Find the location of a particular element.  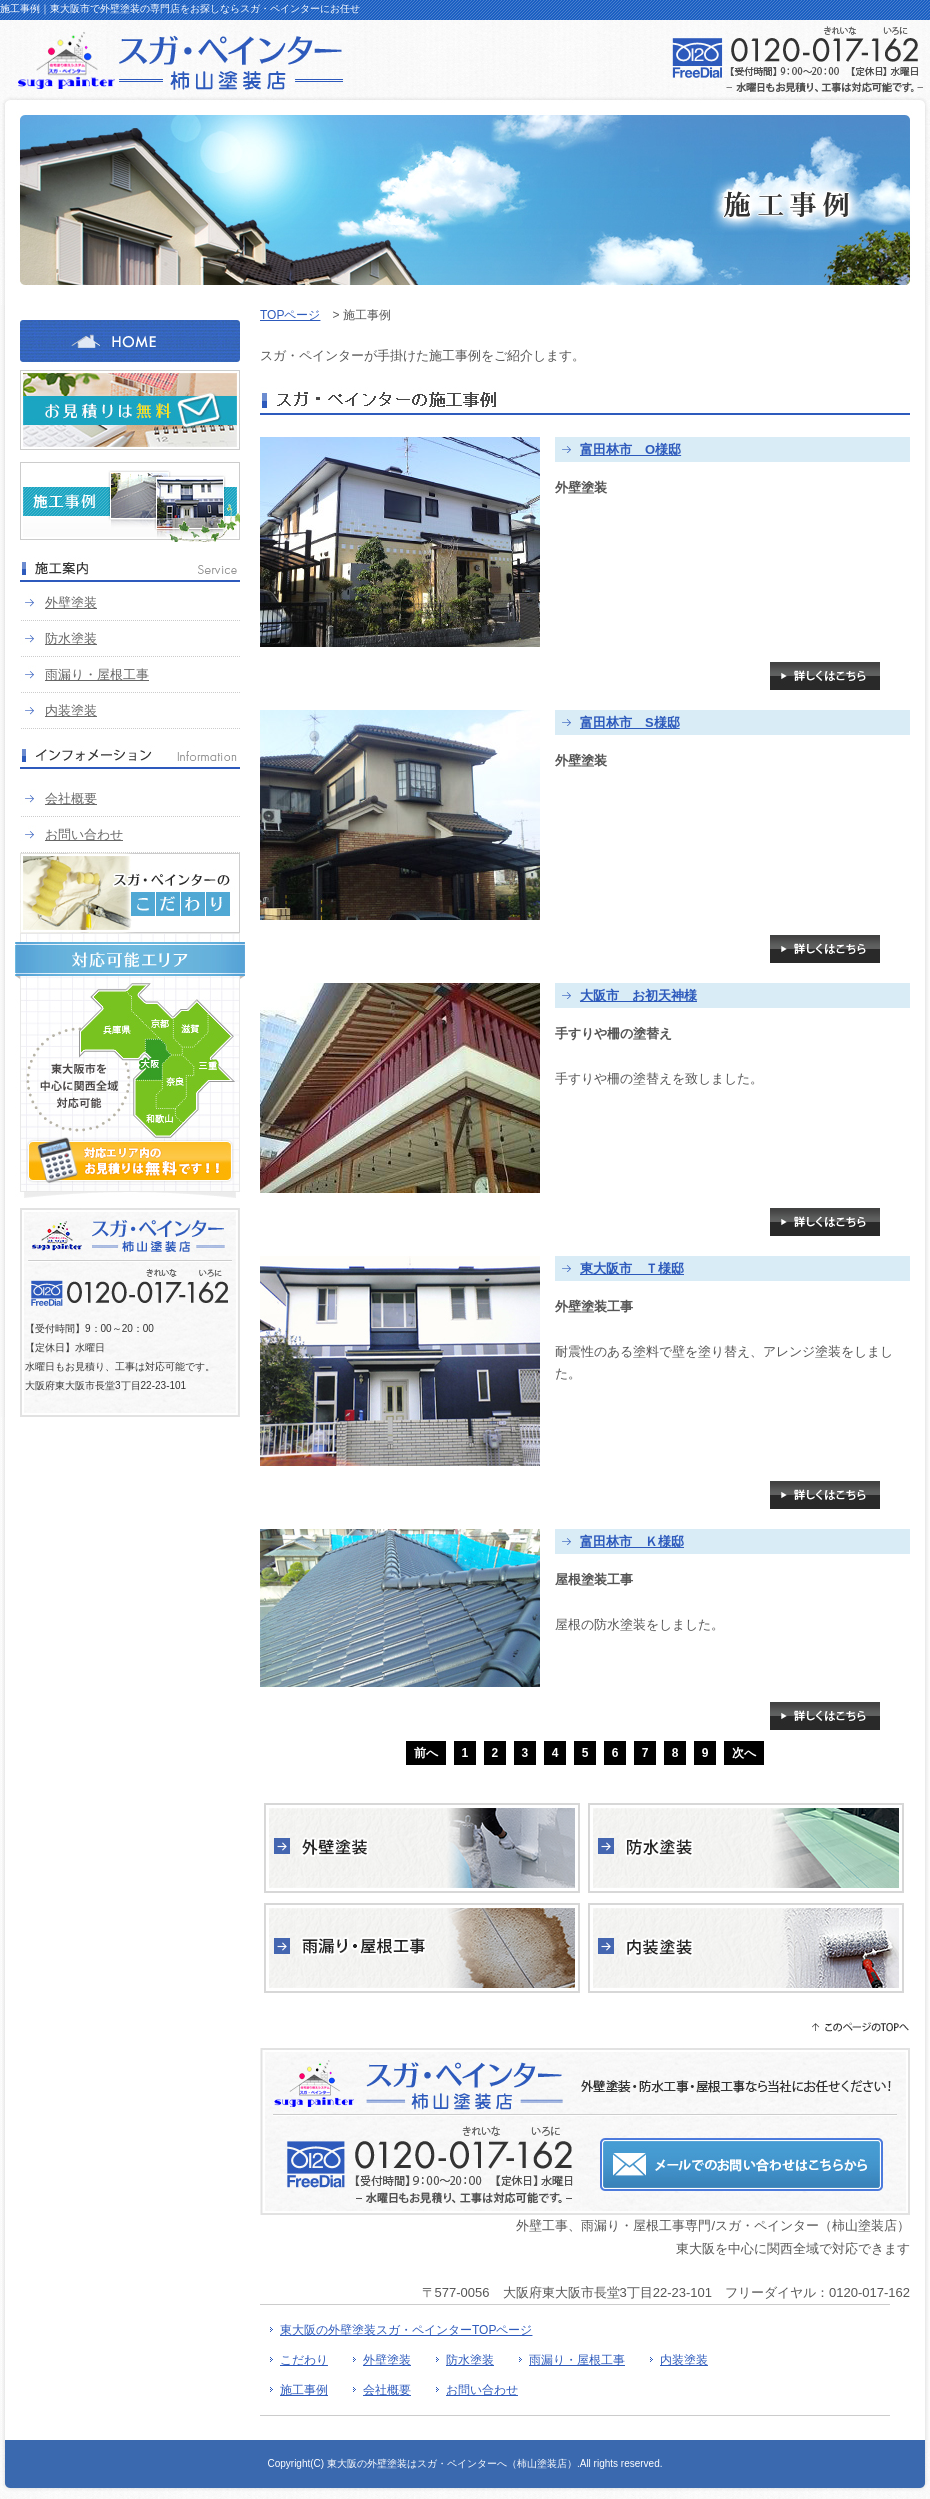

施工事例｜東大阪市で外壁塗装の専門店をお探しならスガ・ペインターにお任せ is located at coordinates (180, 8).